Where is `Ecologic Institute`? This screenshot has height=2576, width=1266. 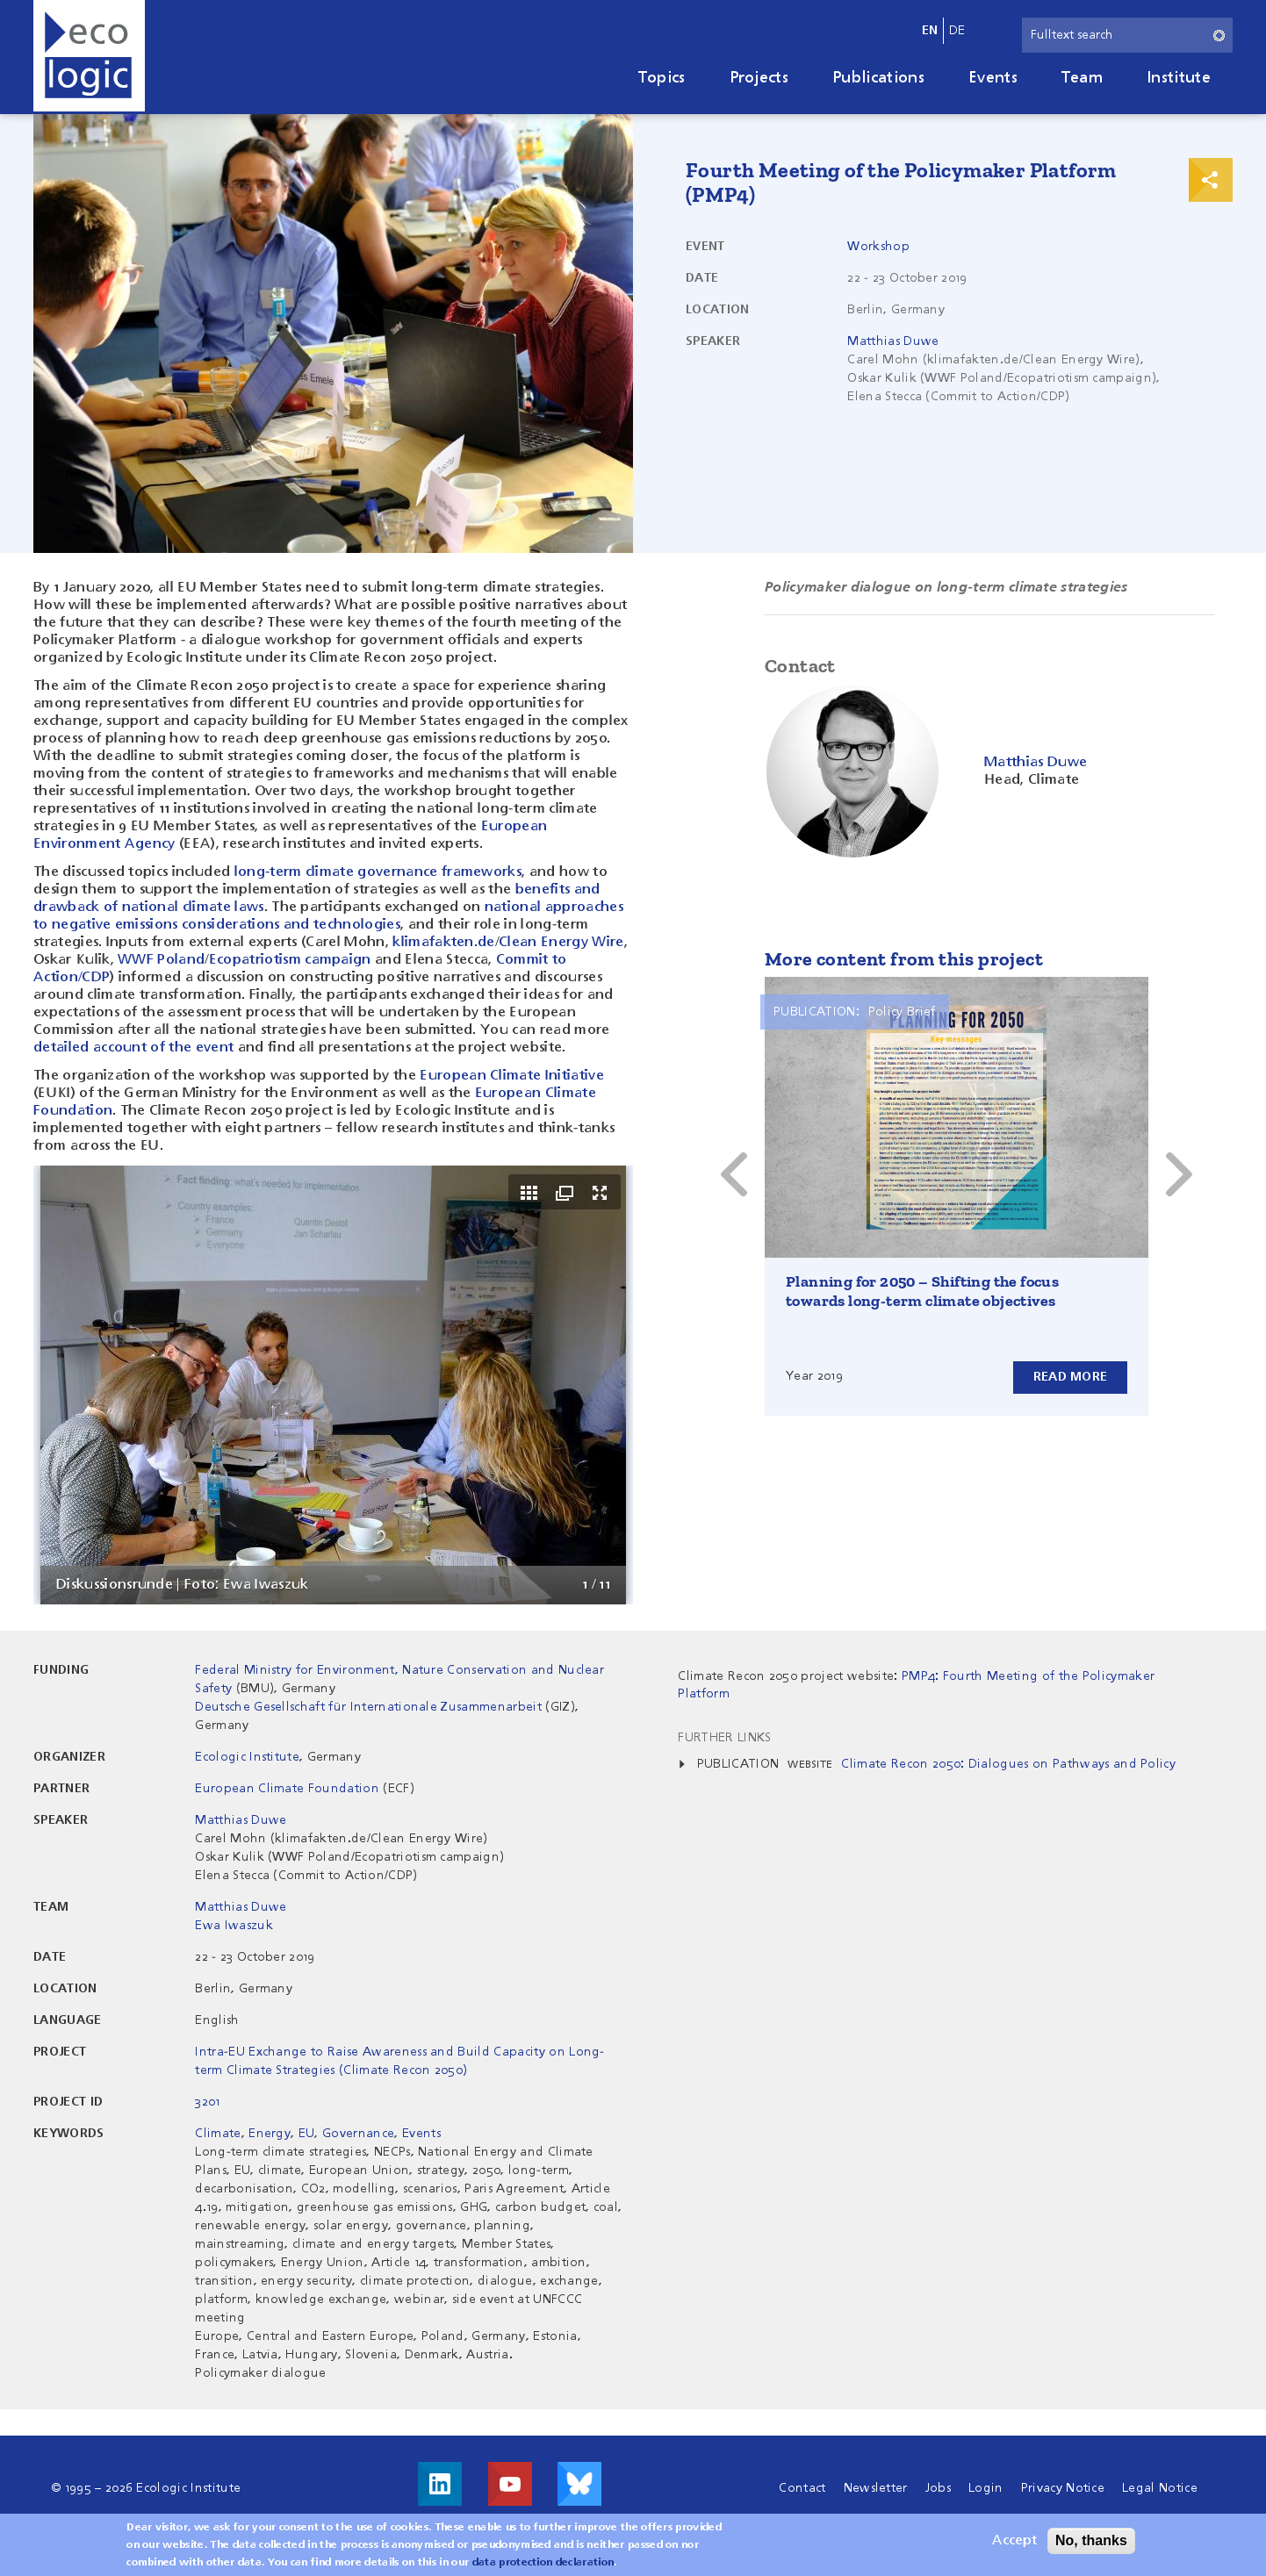
Ecologic Institute is located at coordinates (247, 1757).